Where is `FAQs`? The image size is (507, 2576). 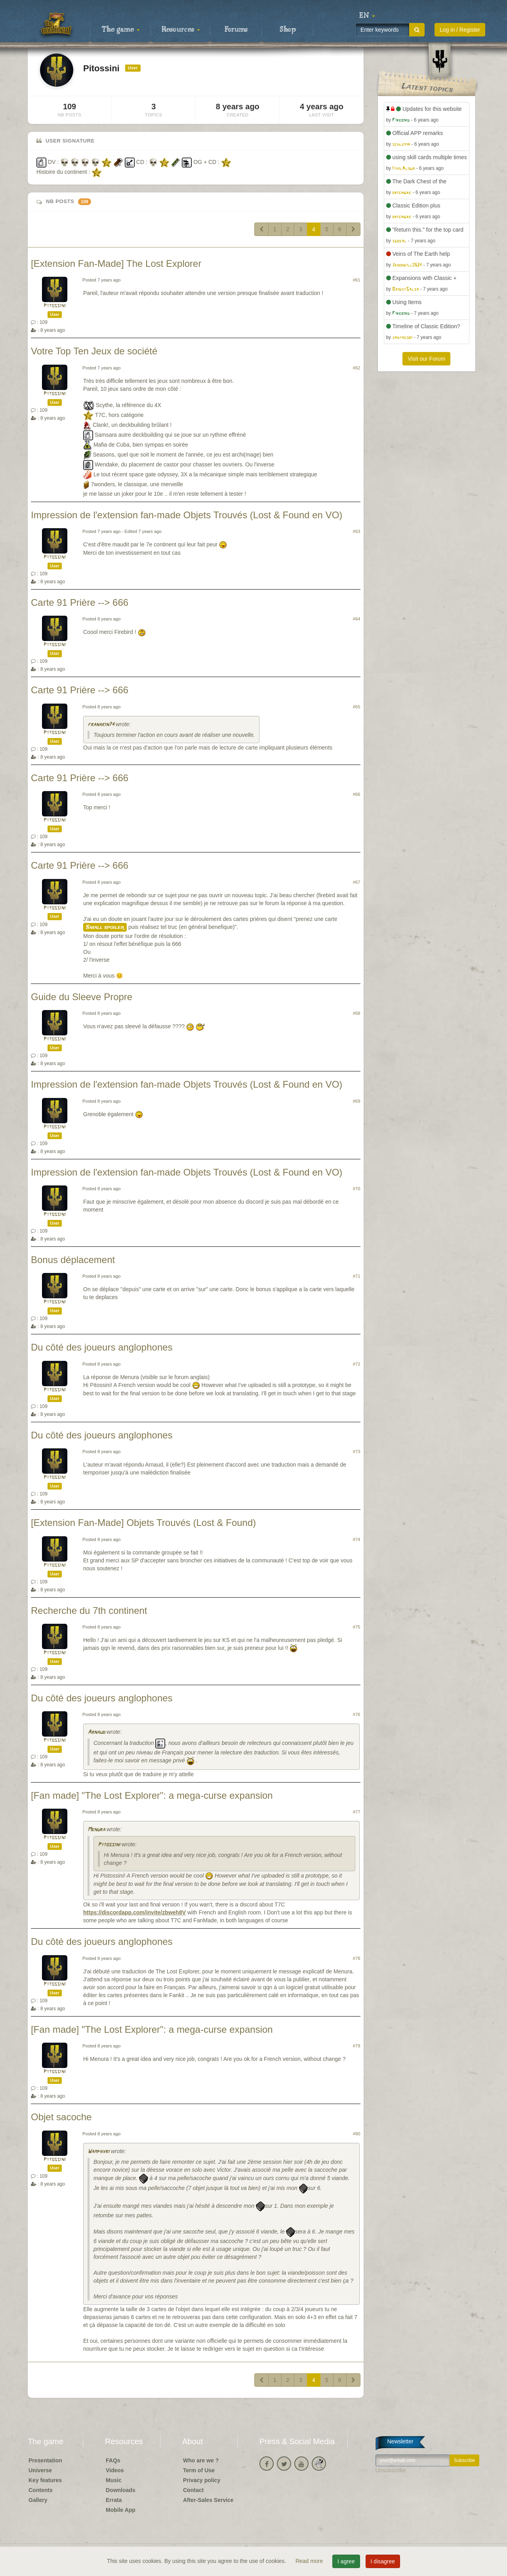 FAQs is located at coordinates (113, 2460).